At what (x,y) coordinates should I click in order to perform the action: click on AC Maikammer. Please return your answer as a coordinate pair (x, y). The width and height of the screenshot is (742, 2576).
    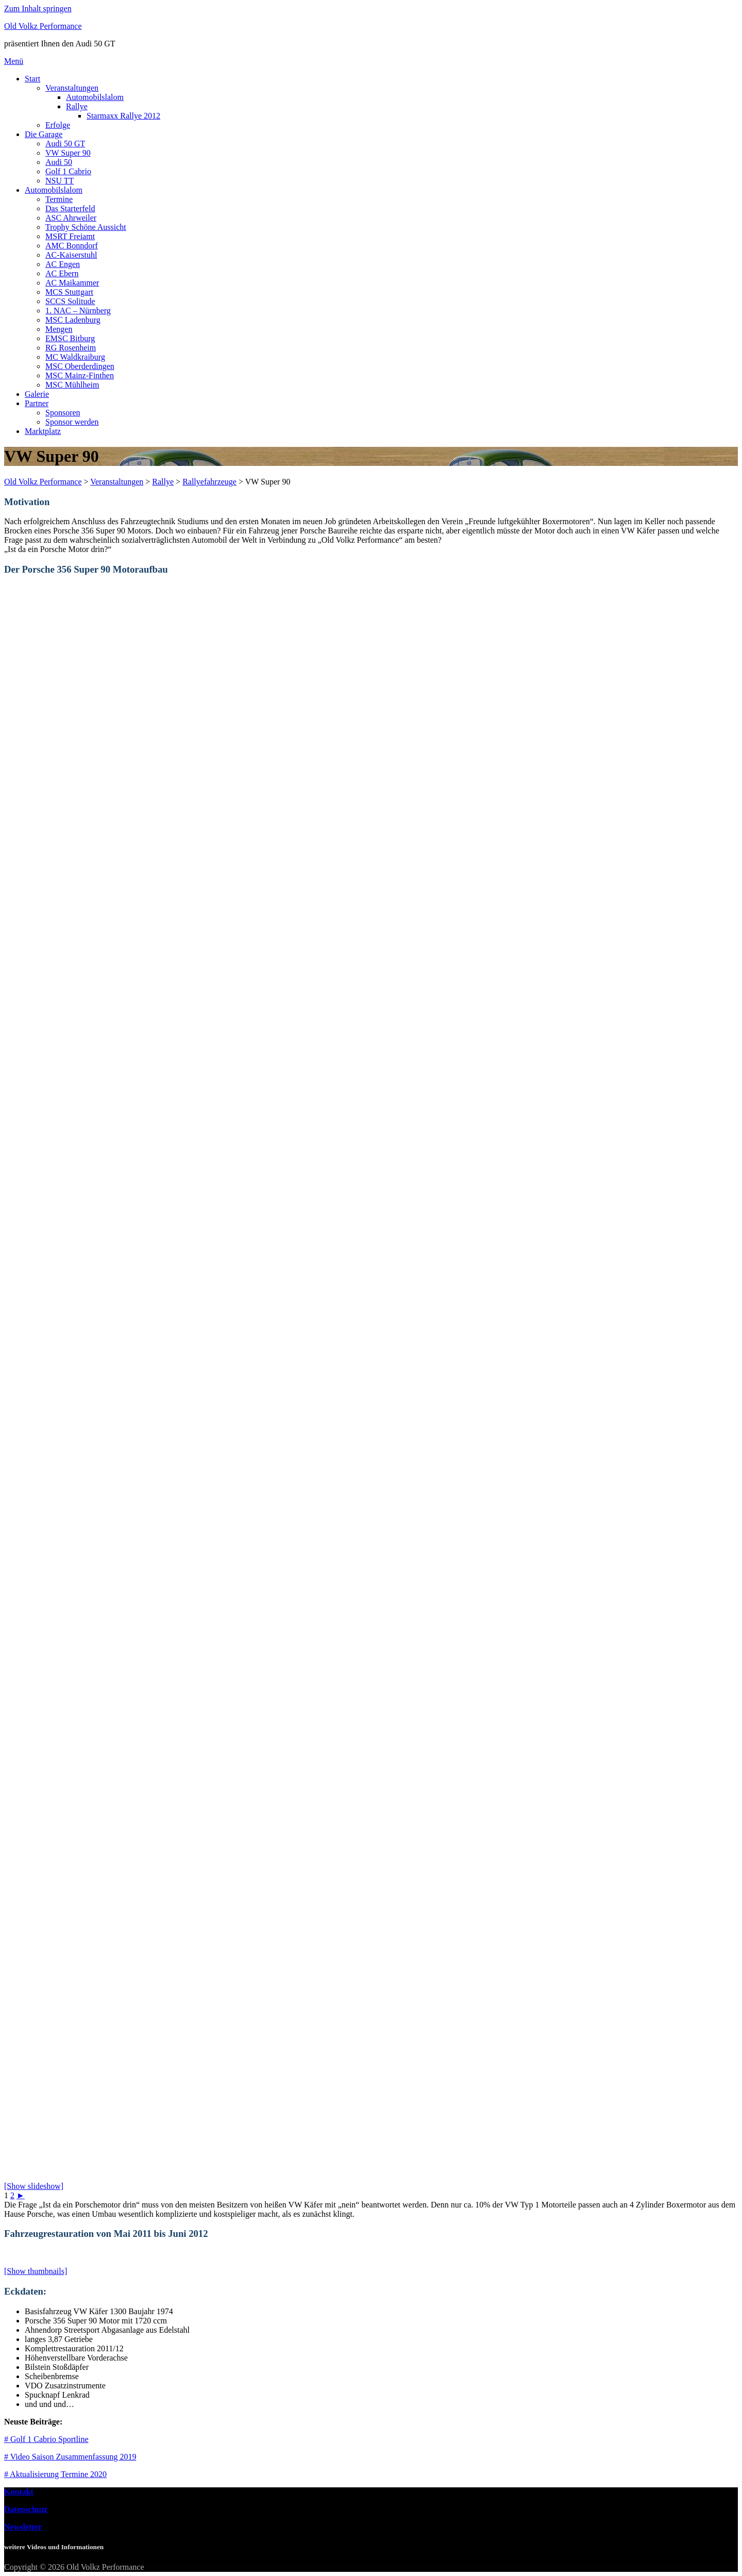
    Looking at the image, I should click on (72, 282).